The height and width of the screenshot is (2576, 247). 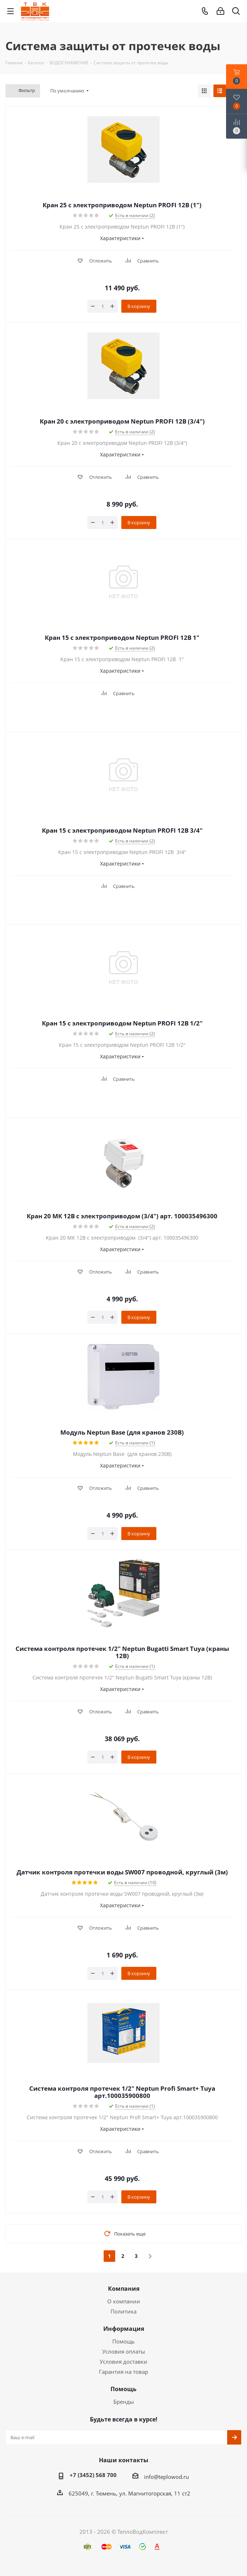 I want to click on Политика, so click(x=123, y=2311).